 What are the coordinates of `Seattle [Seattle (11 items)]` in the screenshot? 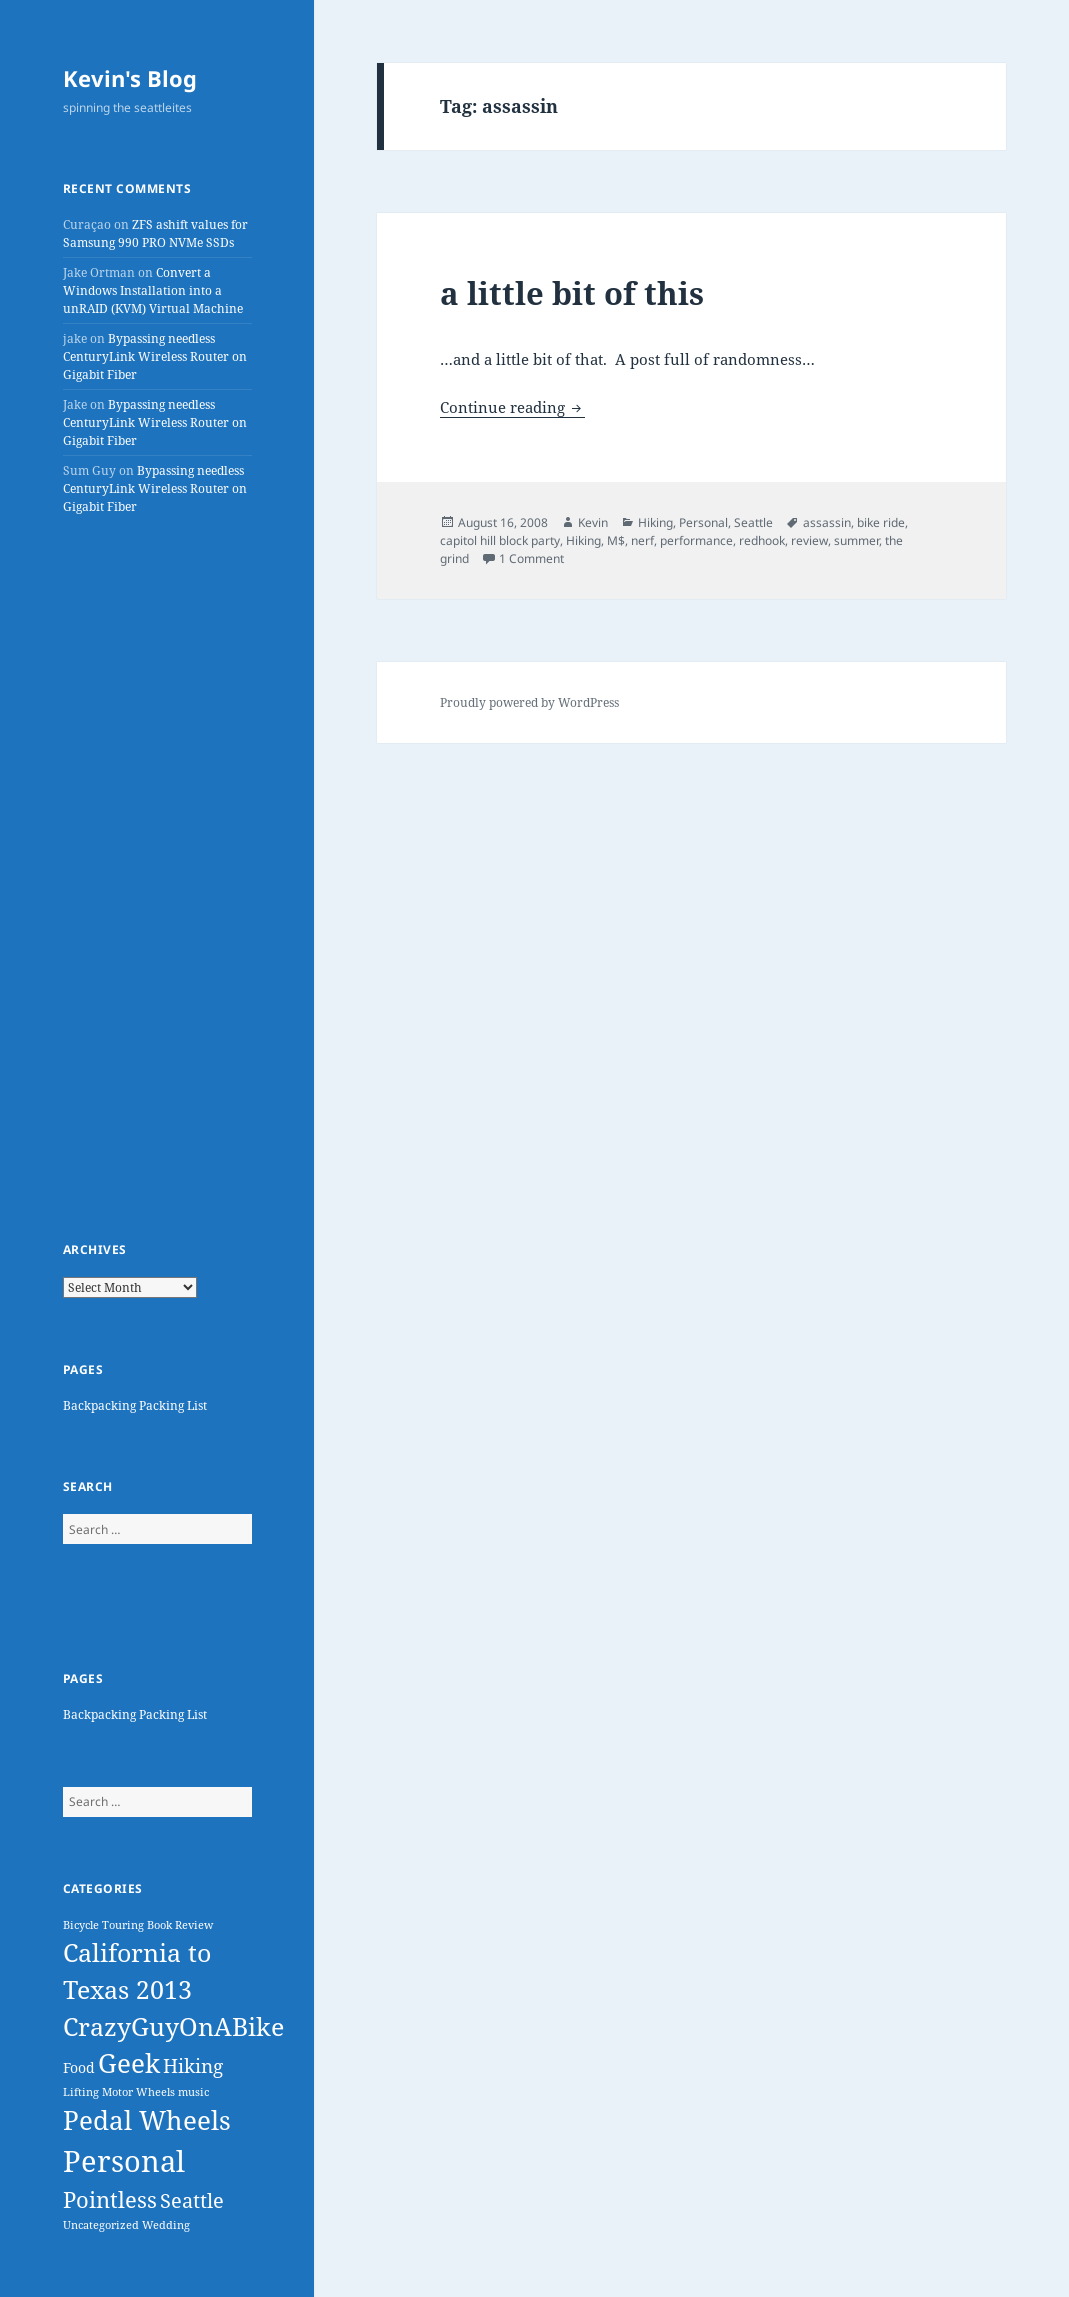 It's located at (192, 2200).